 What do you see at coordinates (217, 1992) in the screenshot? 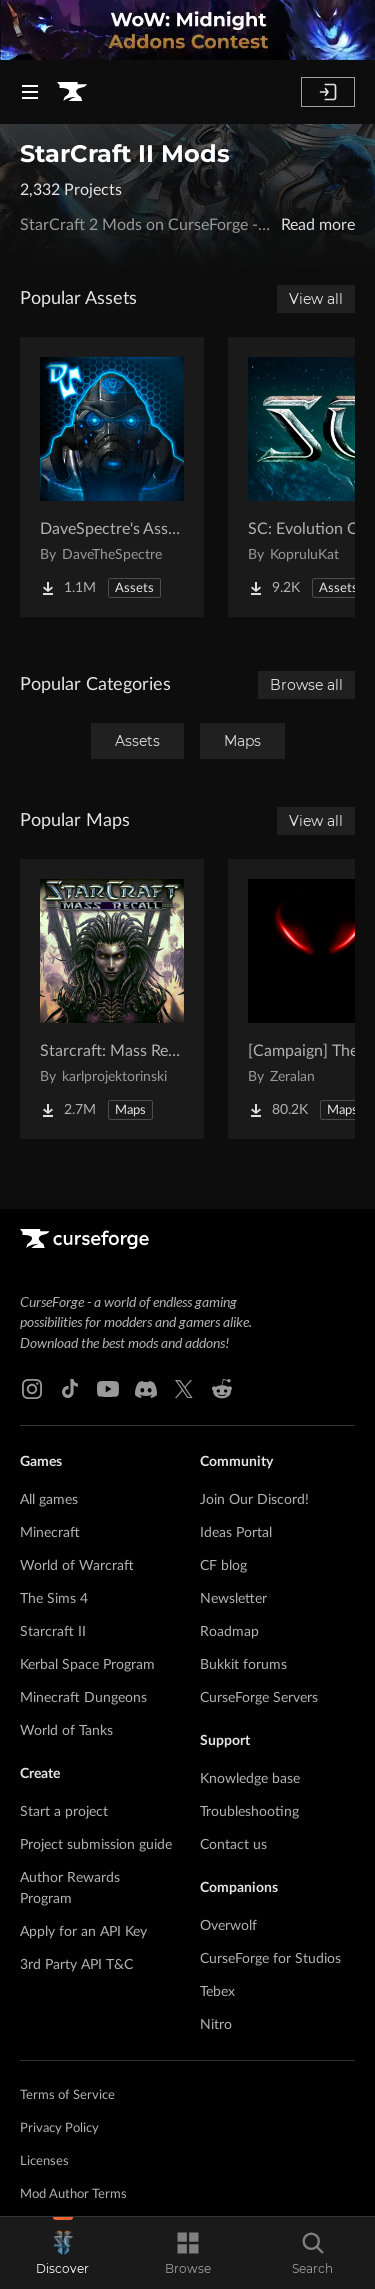
I see `Tebex` at bounding box center [217, 1992].